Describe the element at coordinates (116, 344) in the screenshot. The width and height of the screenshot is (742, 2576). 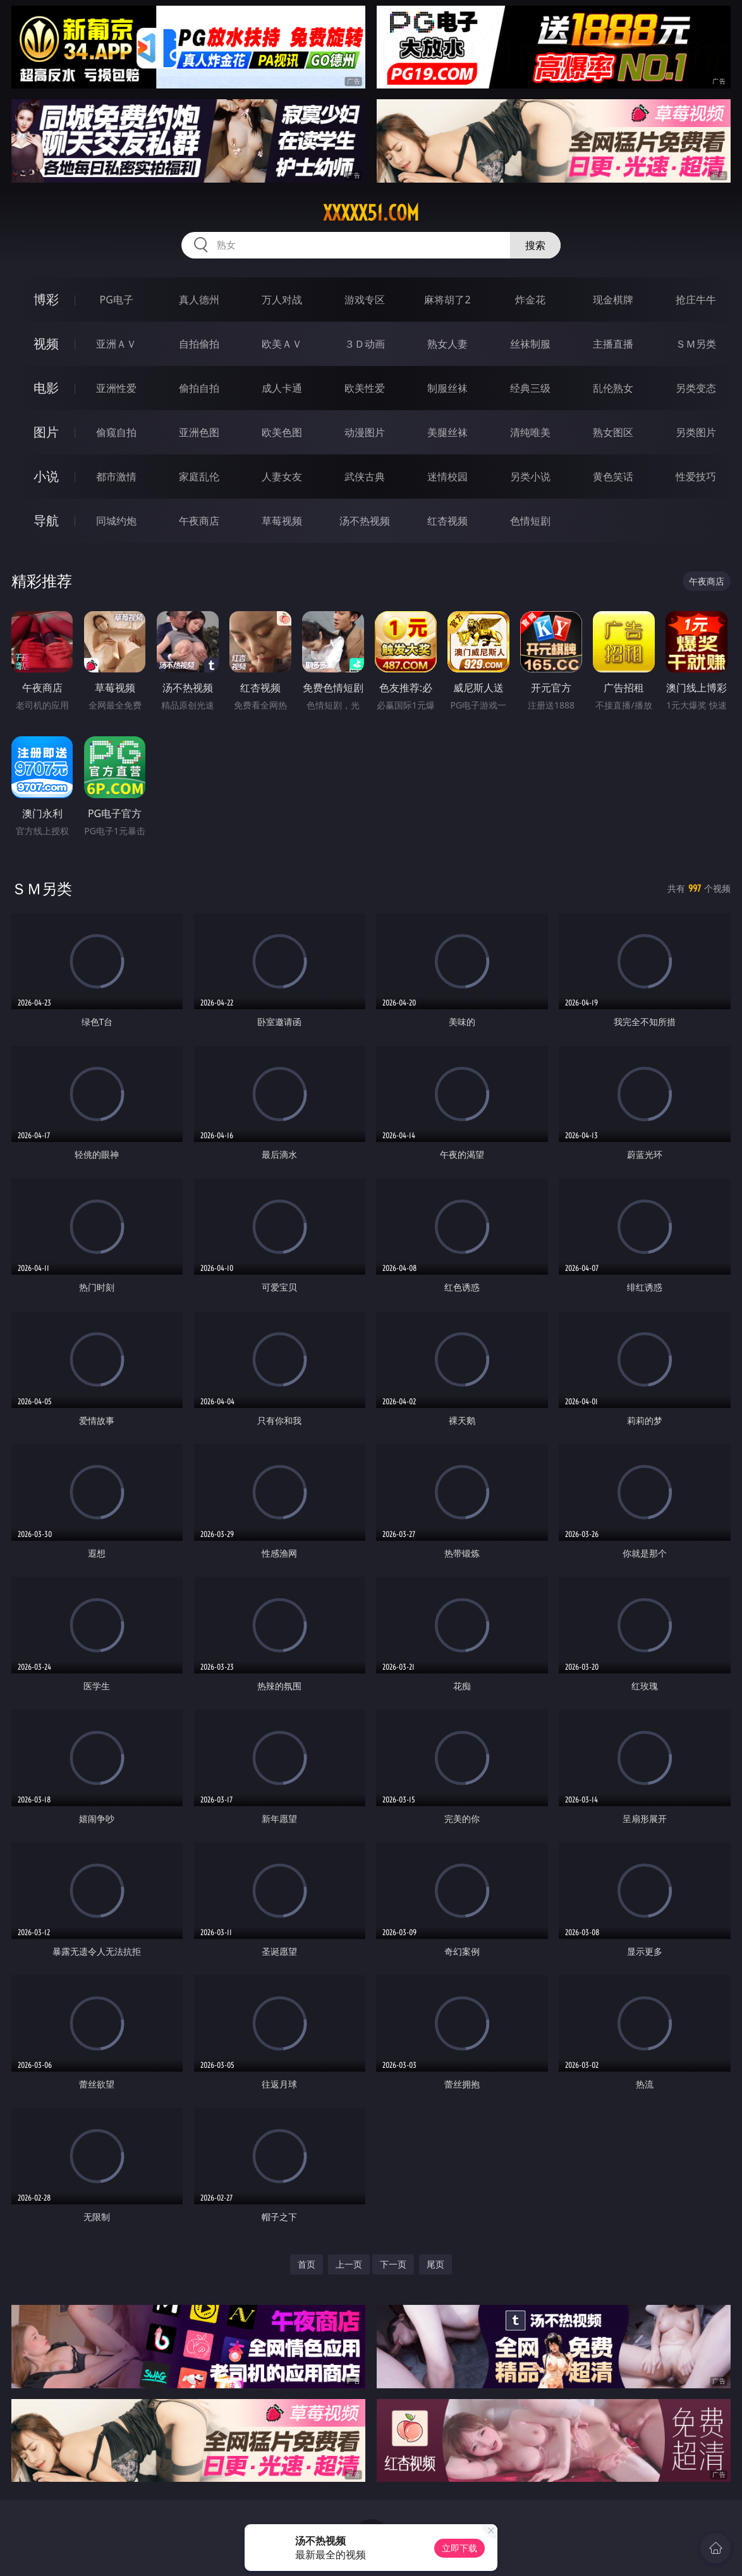
I see `亚洲ＡＶ` at that location.